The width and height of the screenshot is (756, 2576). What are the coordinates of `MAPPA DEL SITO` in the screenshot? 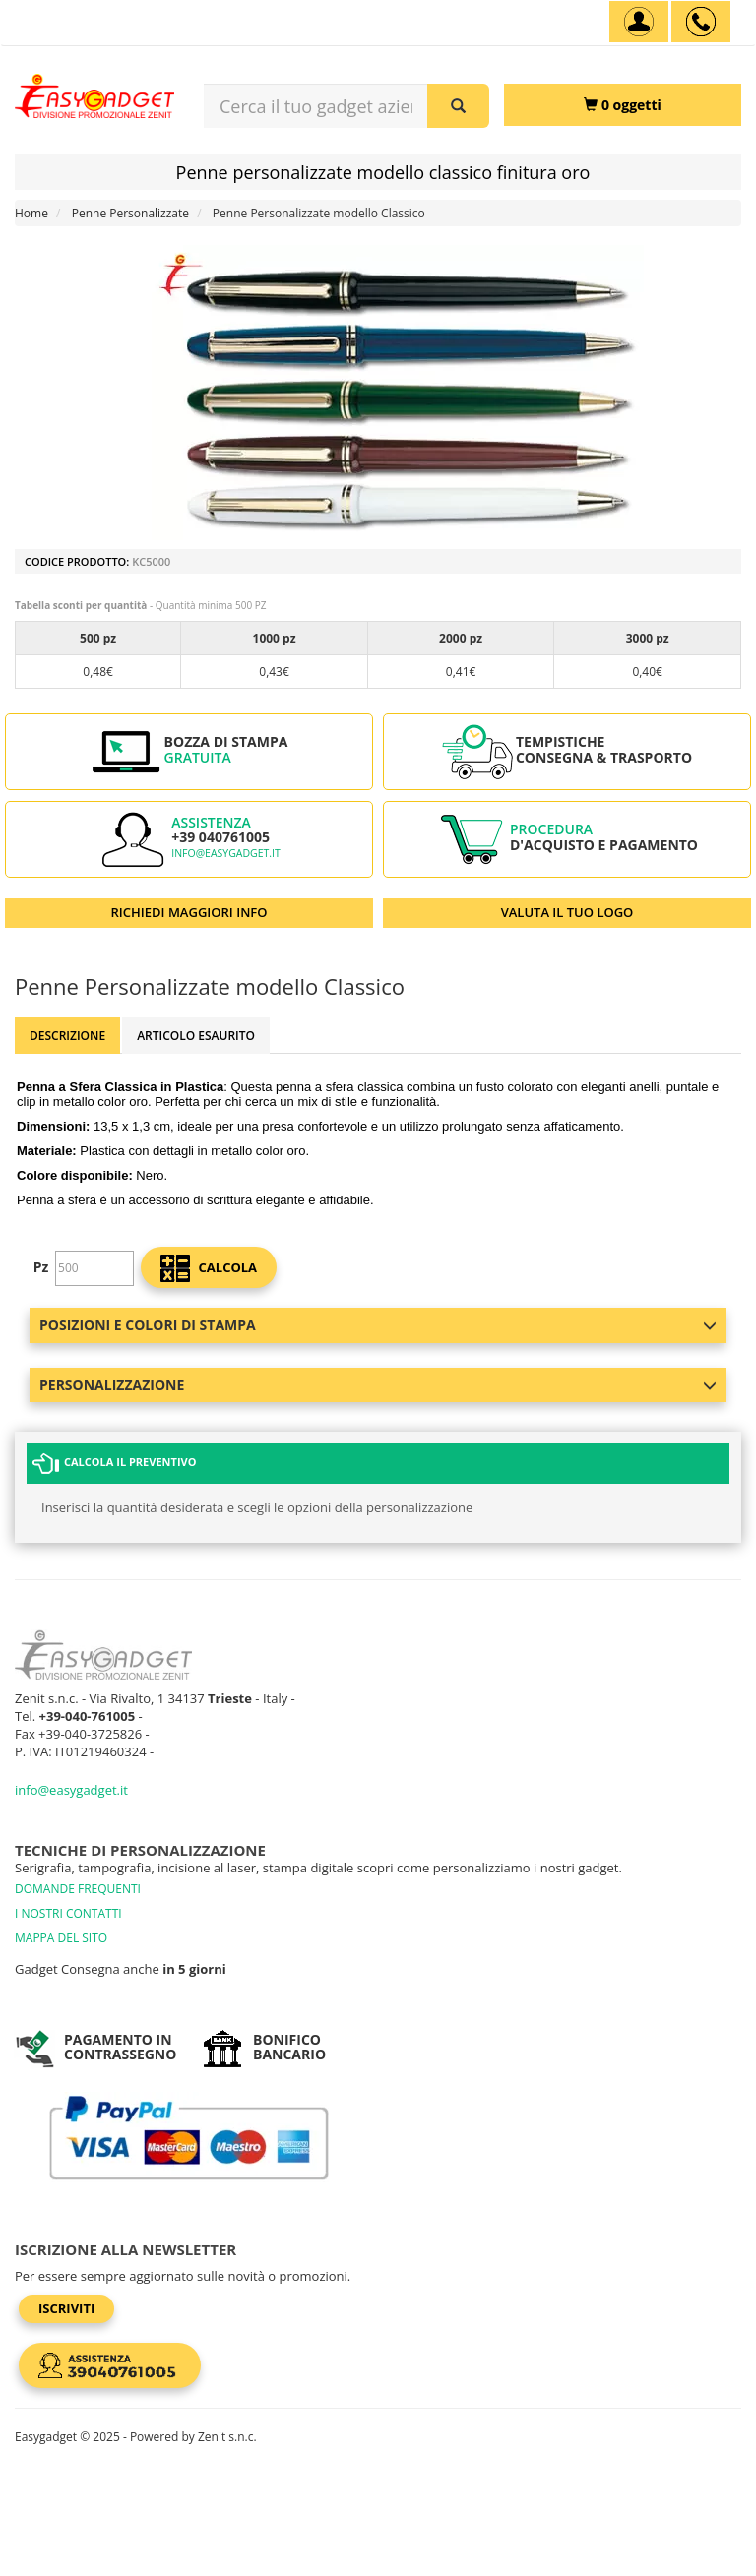 It's located at (61, 1938).